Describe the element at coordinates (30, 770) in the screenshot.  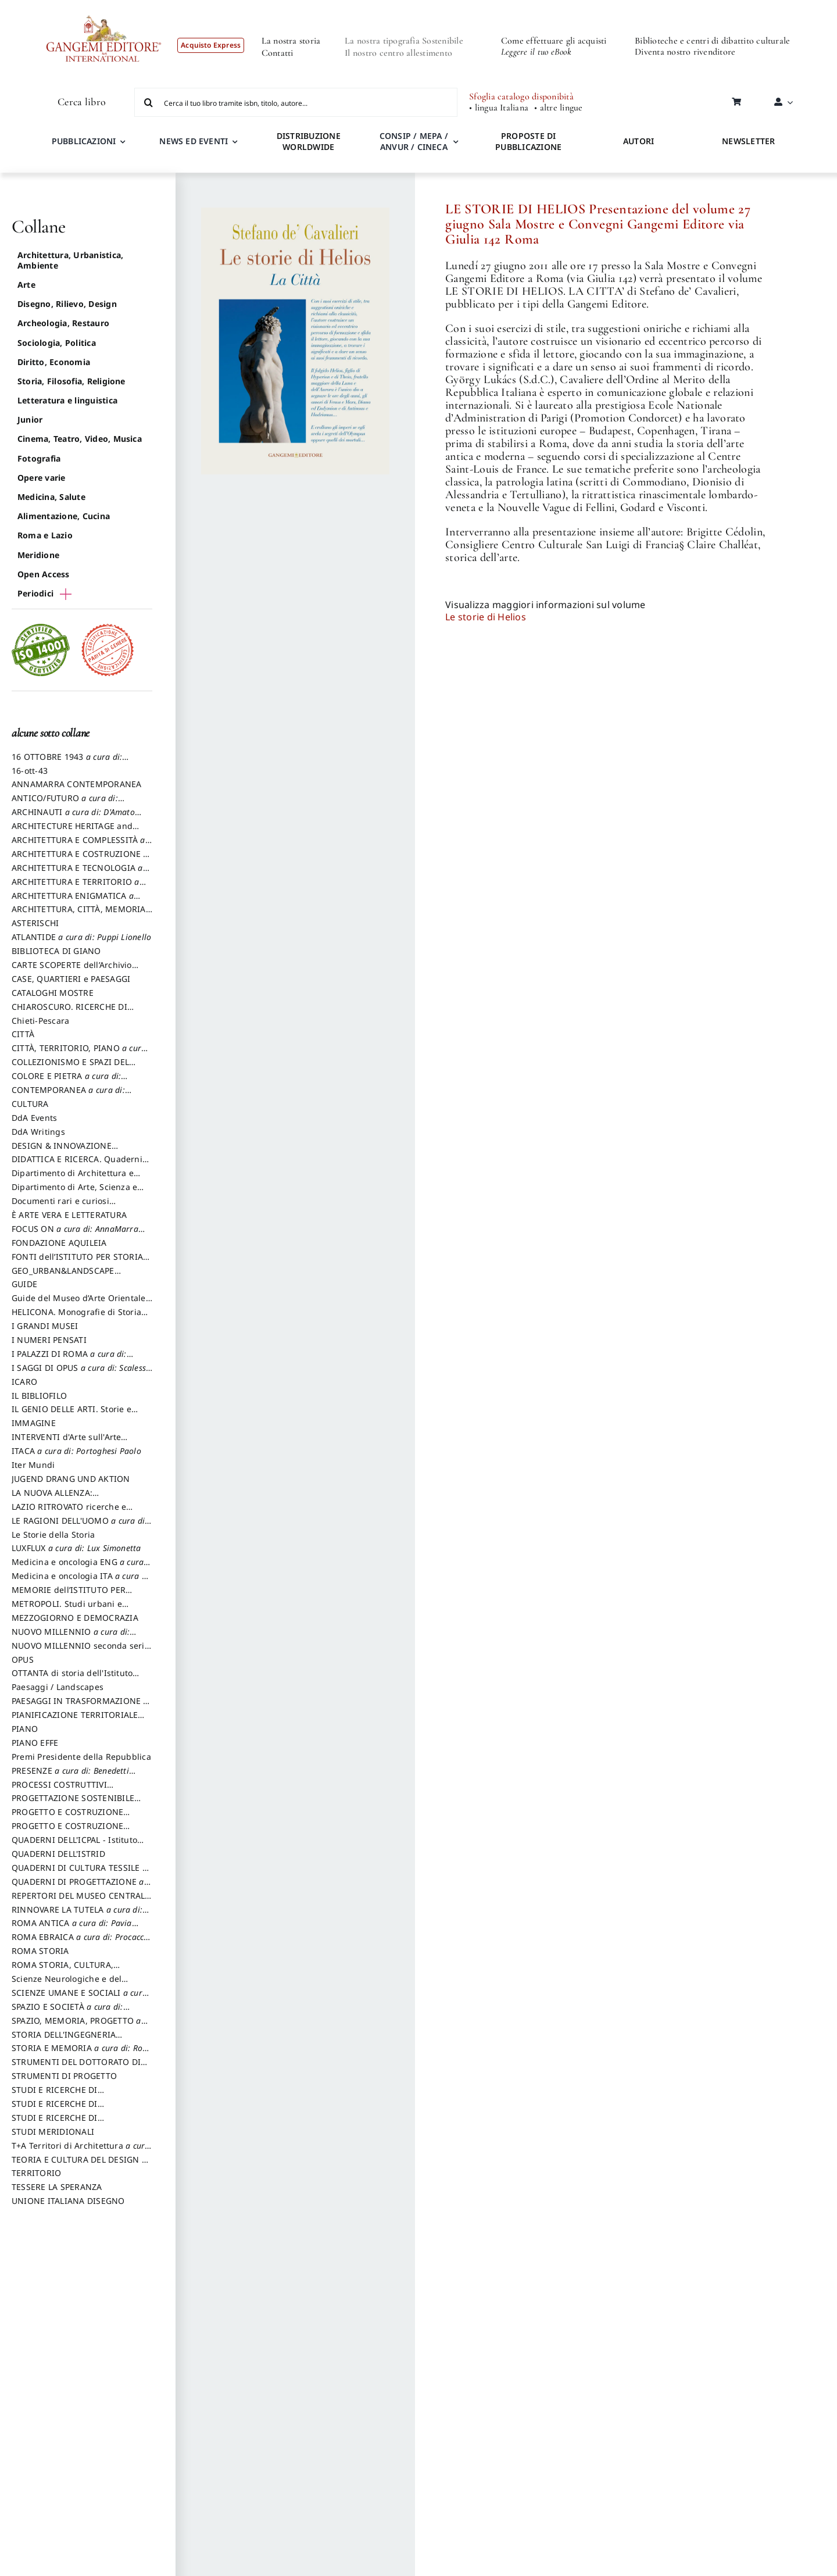
I see `16-ott-43` at that location.